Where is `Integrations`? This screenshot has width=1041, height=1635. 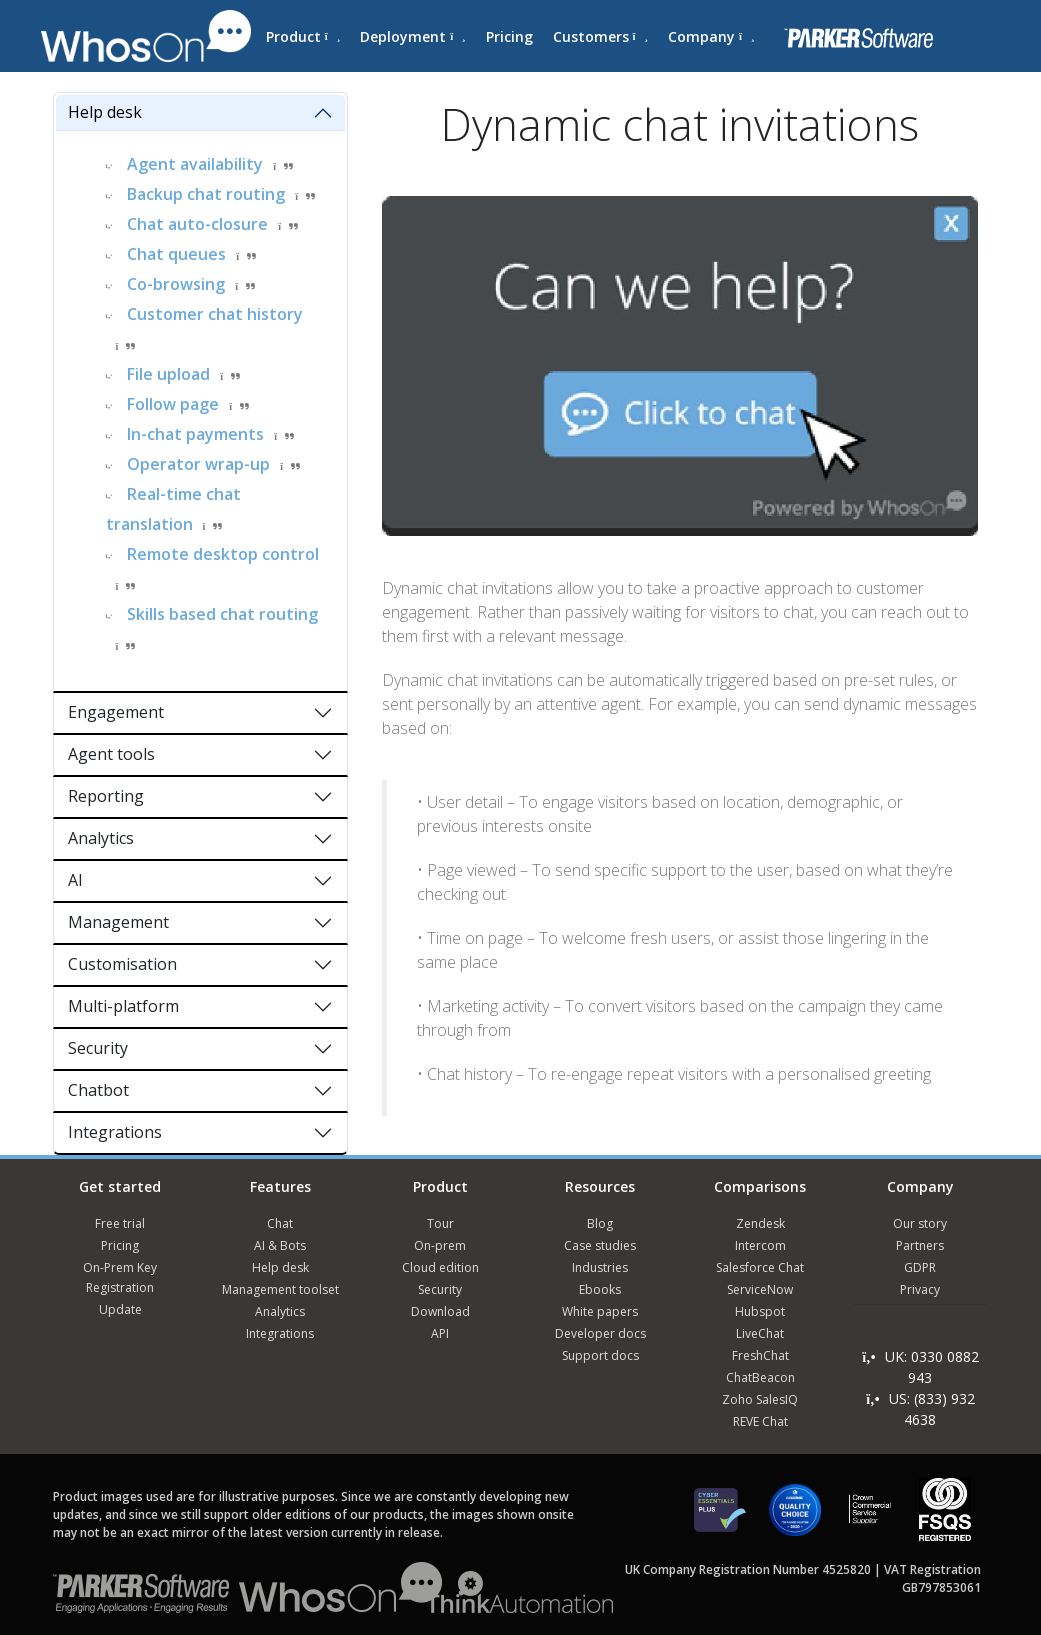
Integrations is located at coordinates (115, 1132).